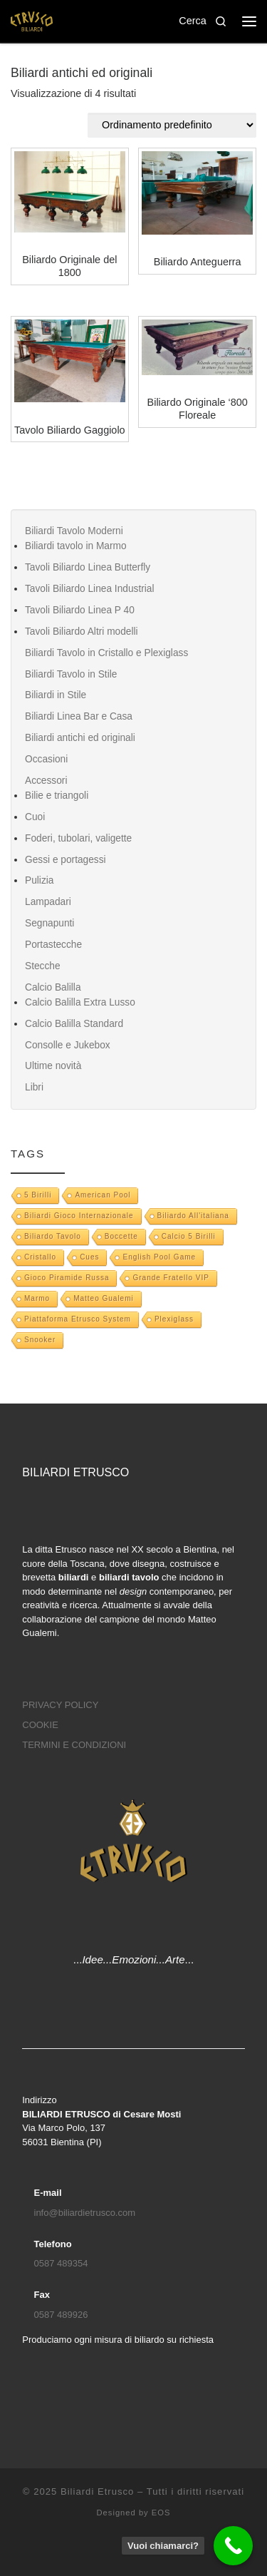 The height and width of the screenshot is (2576, 267). I want to click on Cristallo, so click(40, 1257).